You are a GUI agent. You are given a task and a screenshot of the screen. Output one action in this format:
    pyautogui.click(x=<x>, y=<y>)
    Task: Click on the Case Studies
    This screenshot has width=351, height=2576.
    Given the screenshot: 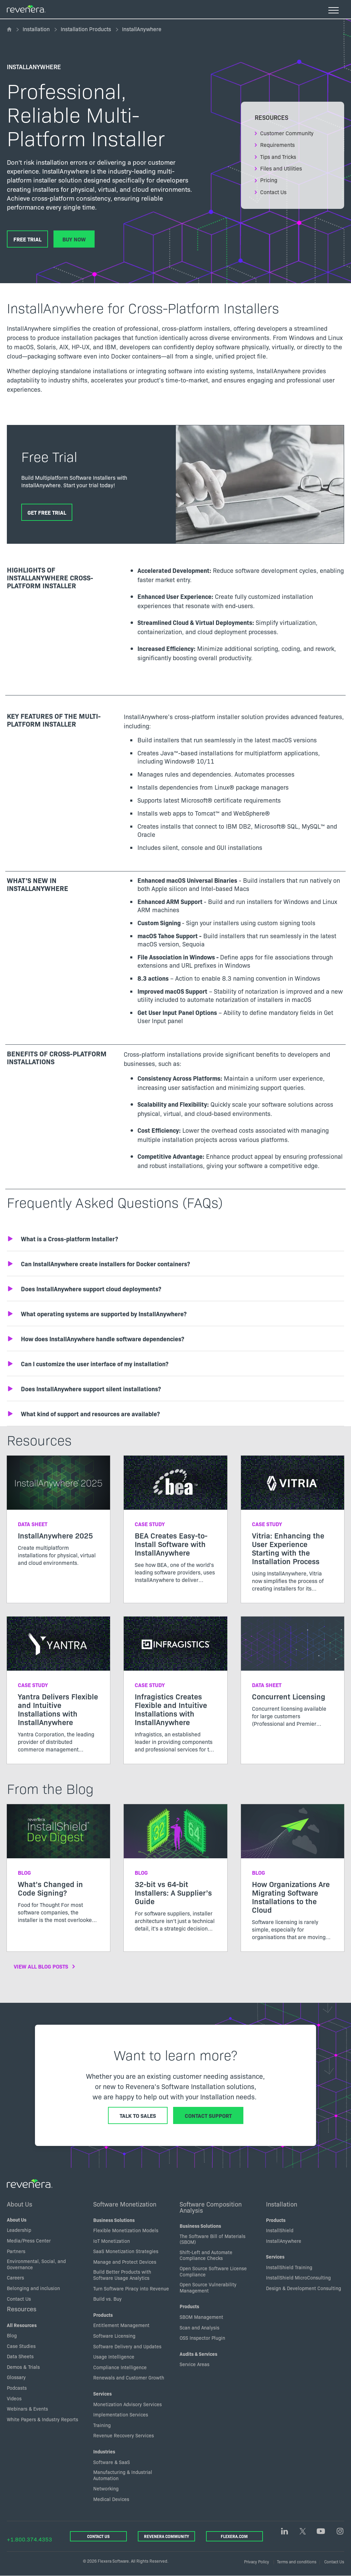 What is the action you would take?
    pyautogui.click(x=21, y=2345)
    